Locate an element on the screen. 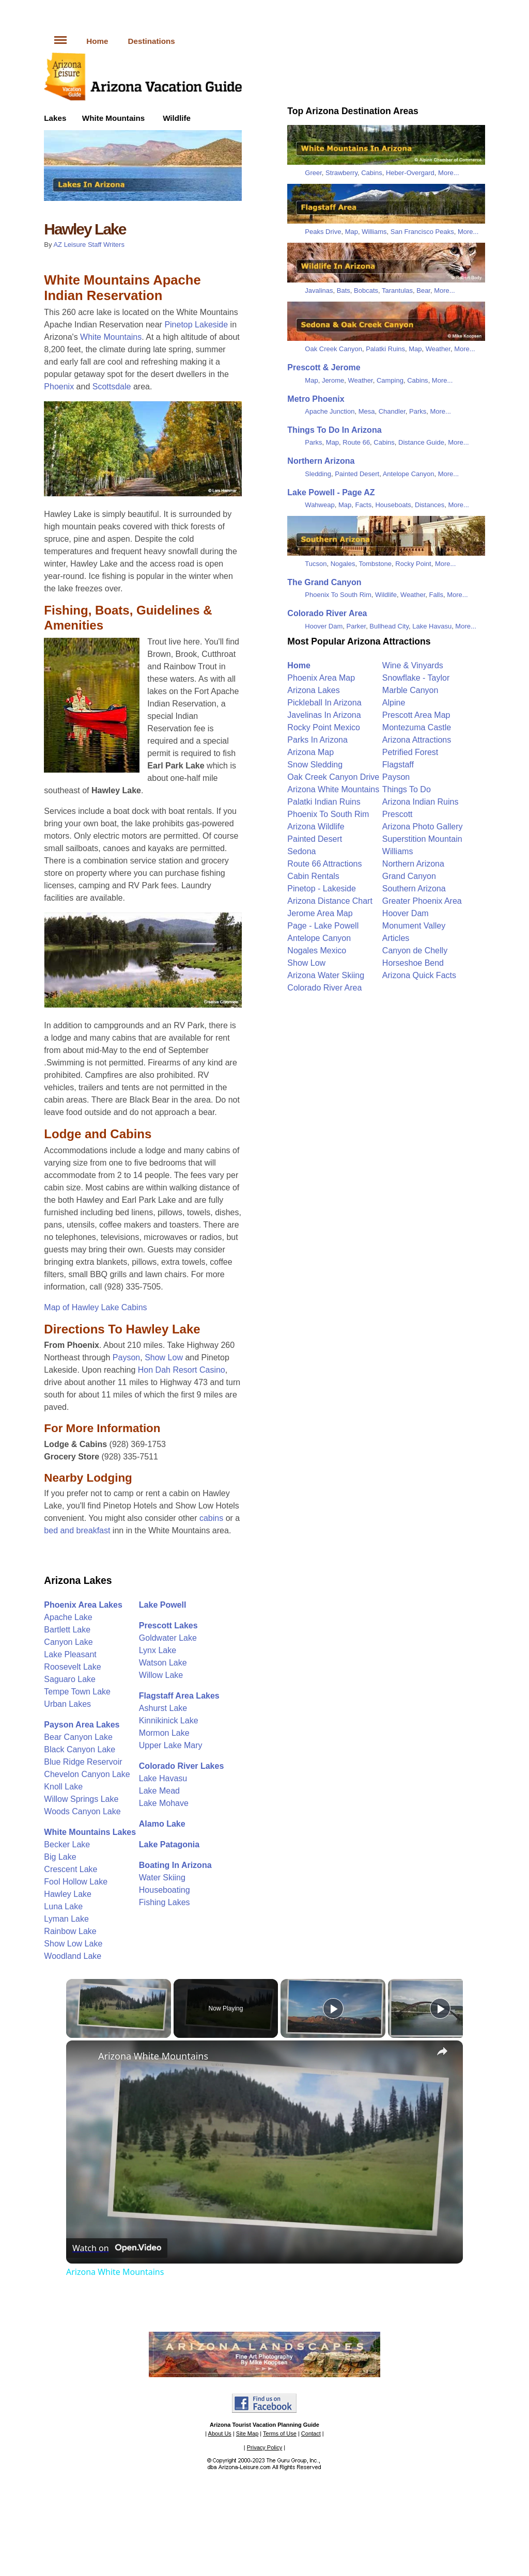 The height and width of the screenshot is (2576, 529). Alpine is located at coordinates (393, 702).